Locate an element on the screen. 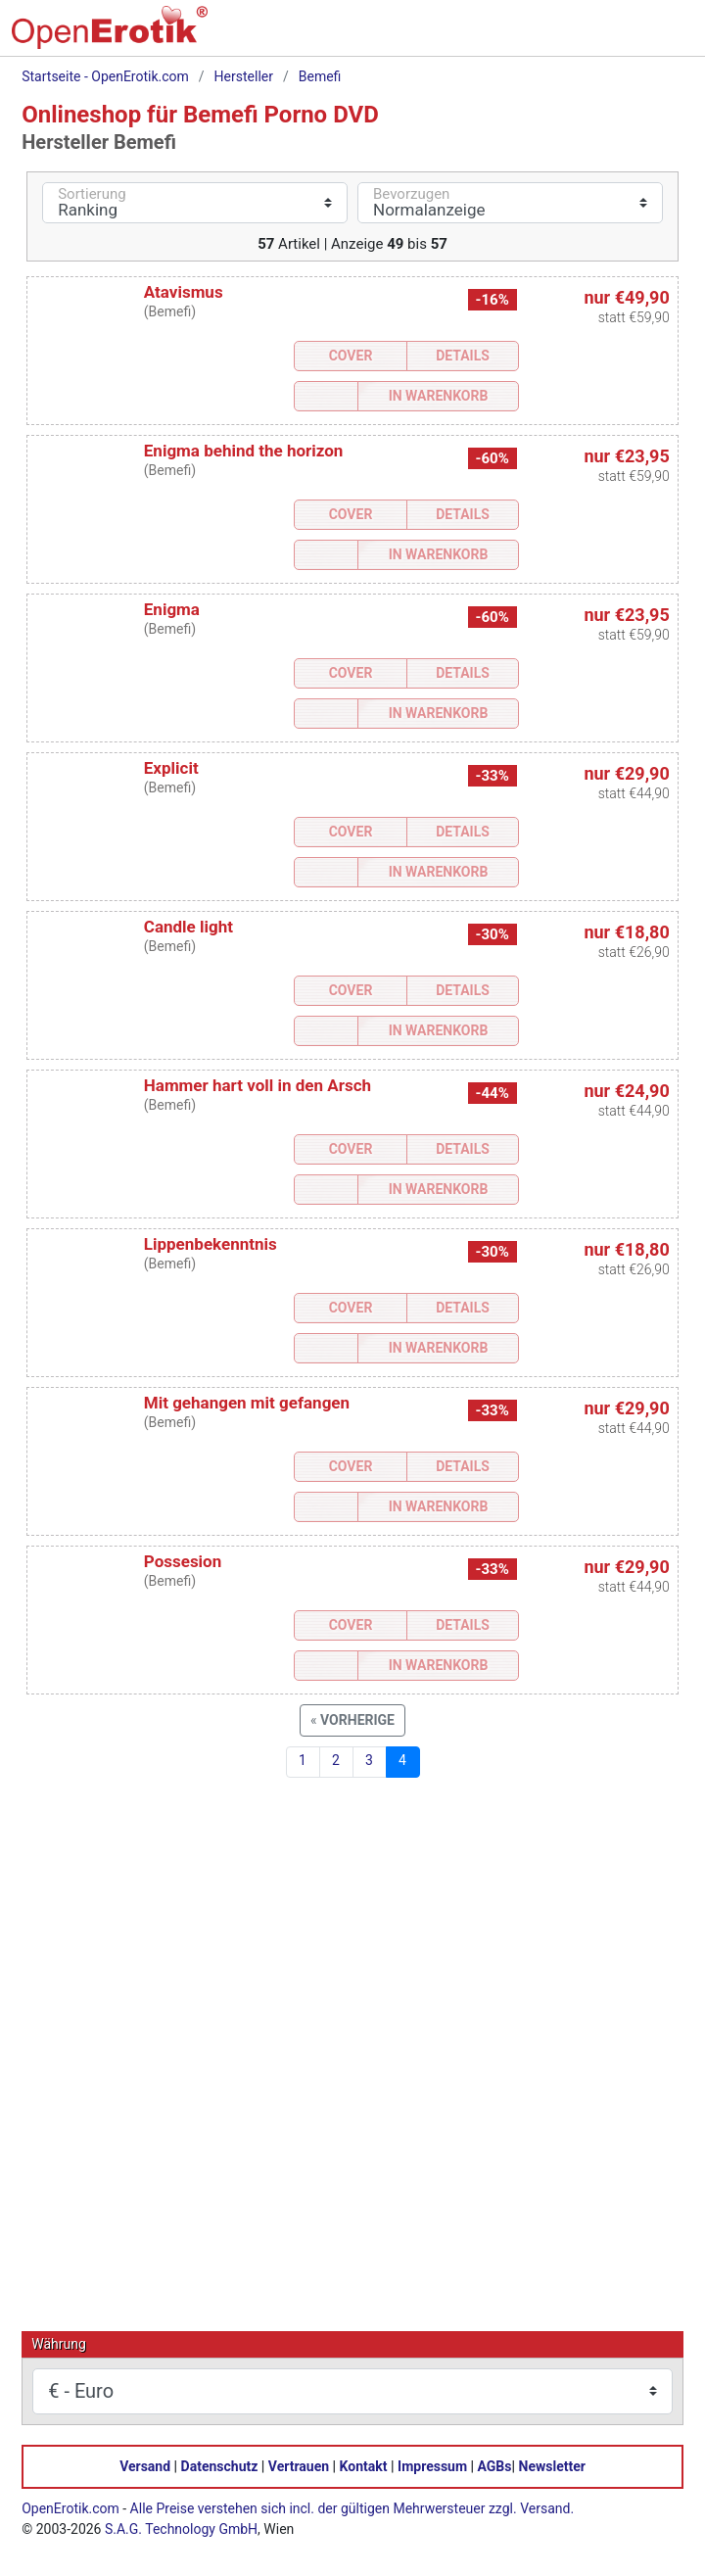  Details is located at coordinates (463, 355).